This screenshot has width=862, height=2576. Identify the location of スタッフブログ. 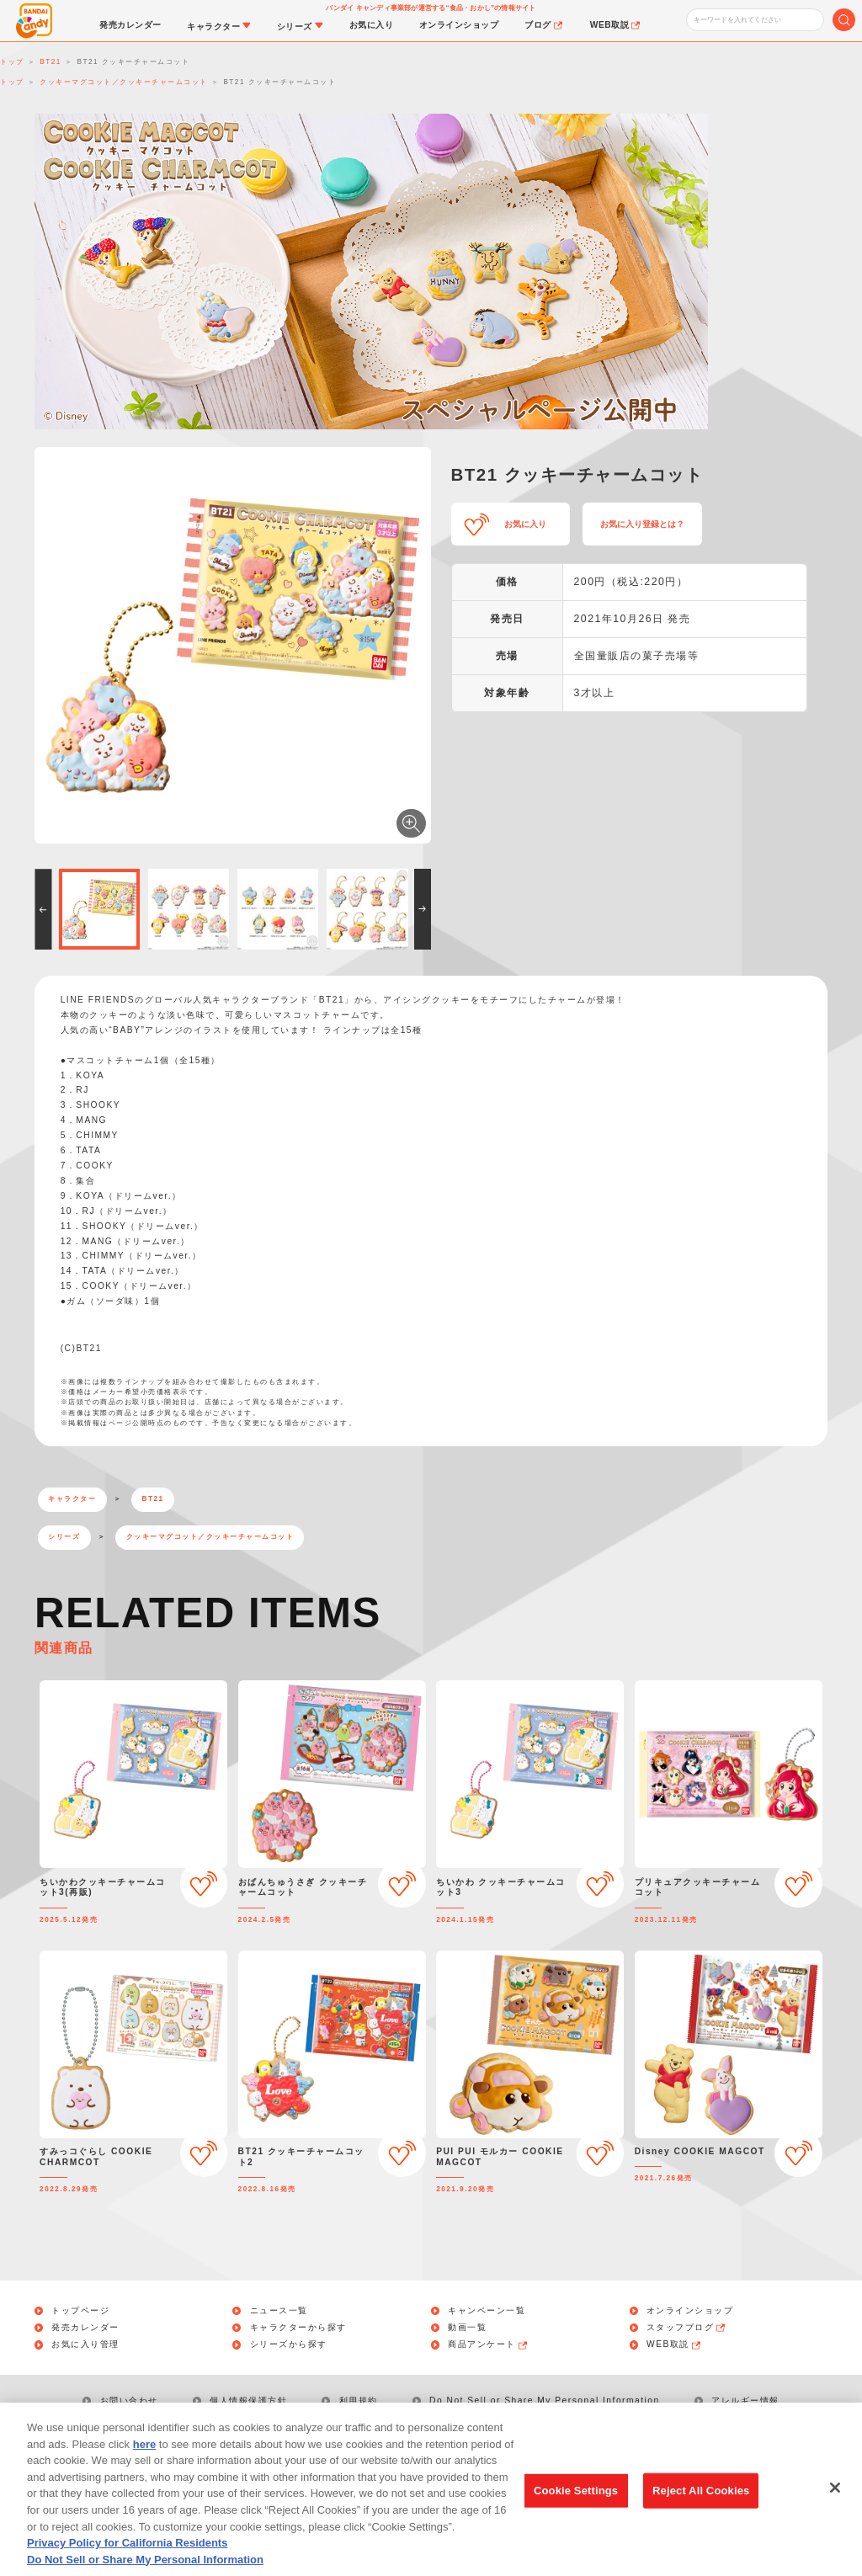
(686, 2327).